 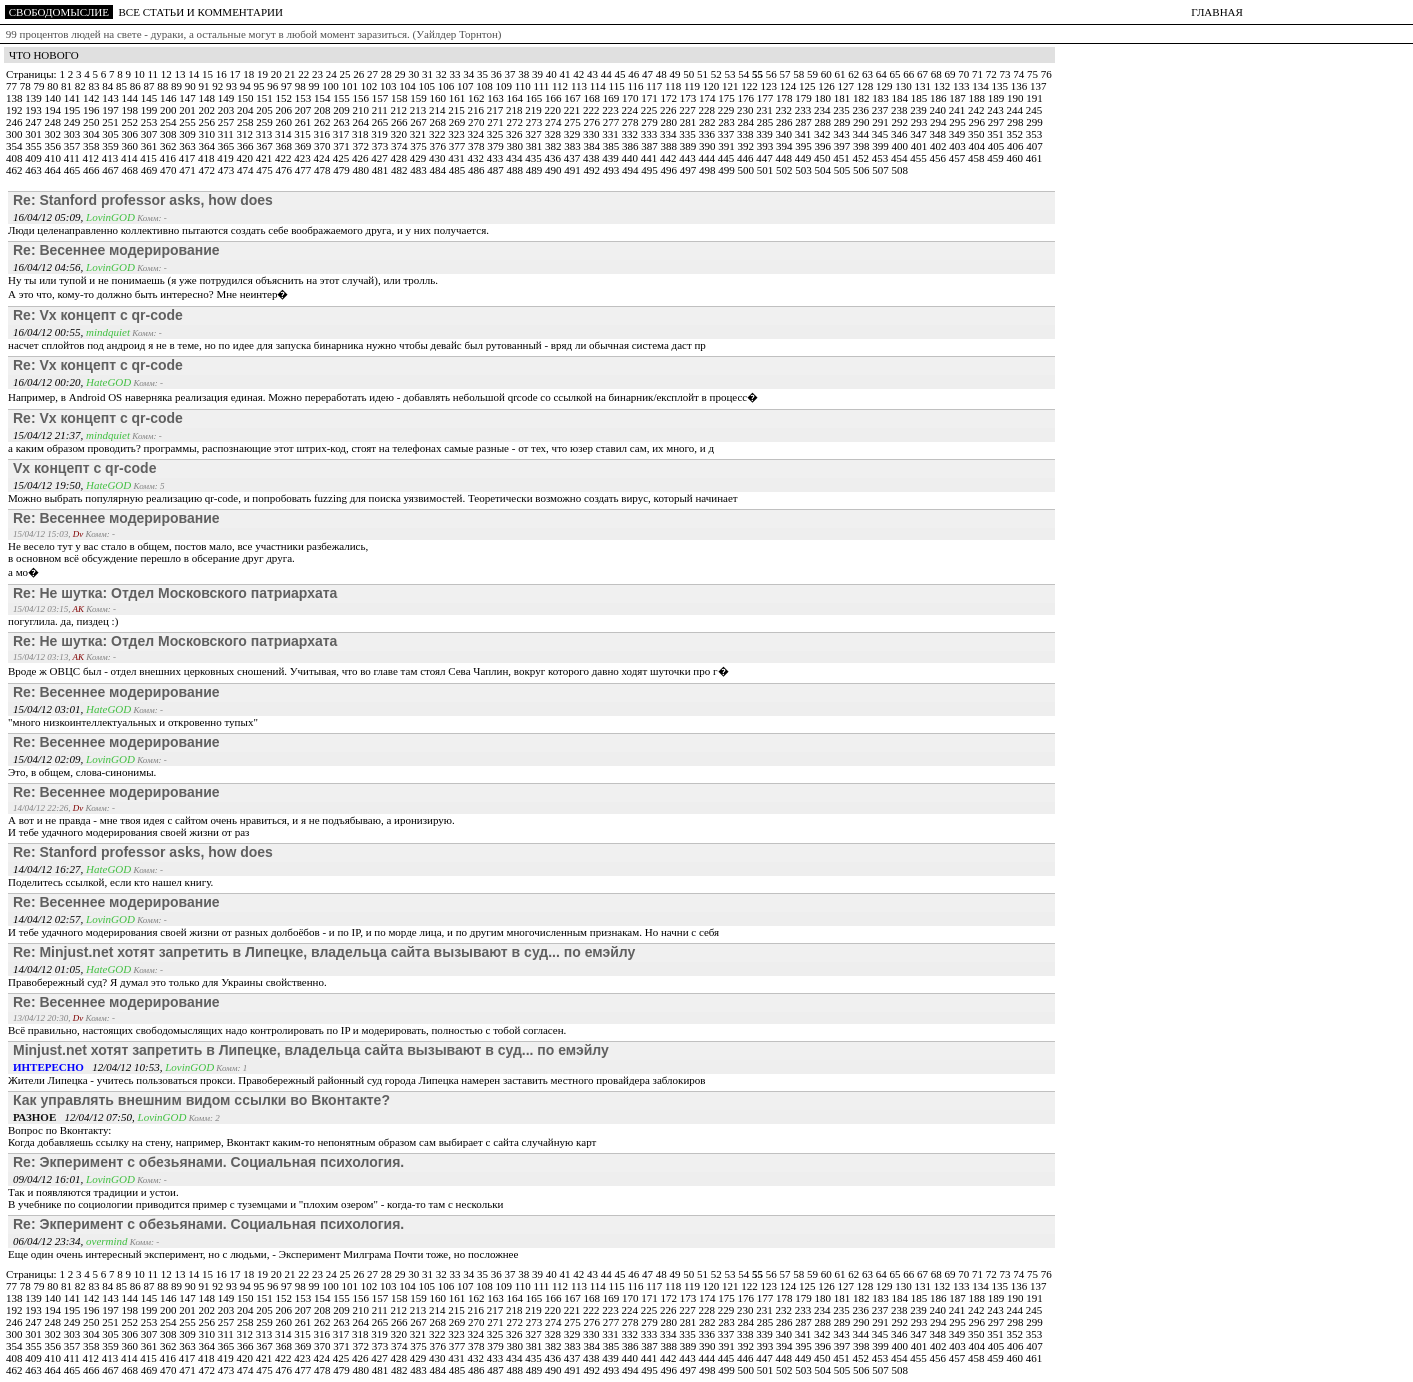 What do you see at coordinates (979, 74) in the screenshot?
I see `71` at bounding box center [979, 74].